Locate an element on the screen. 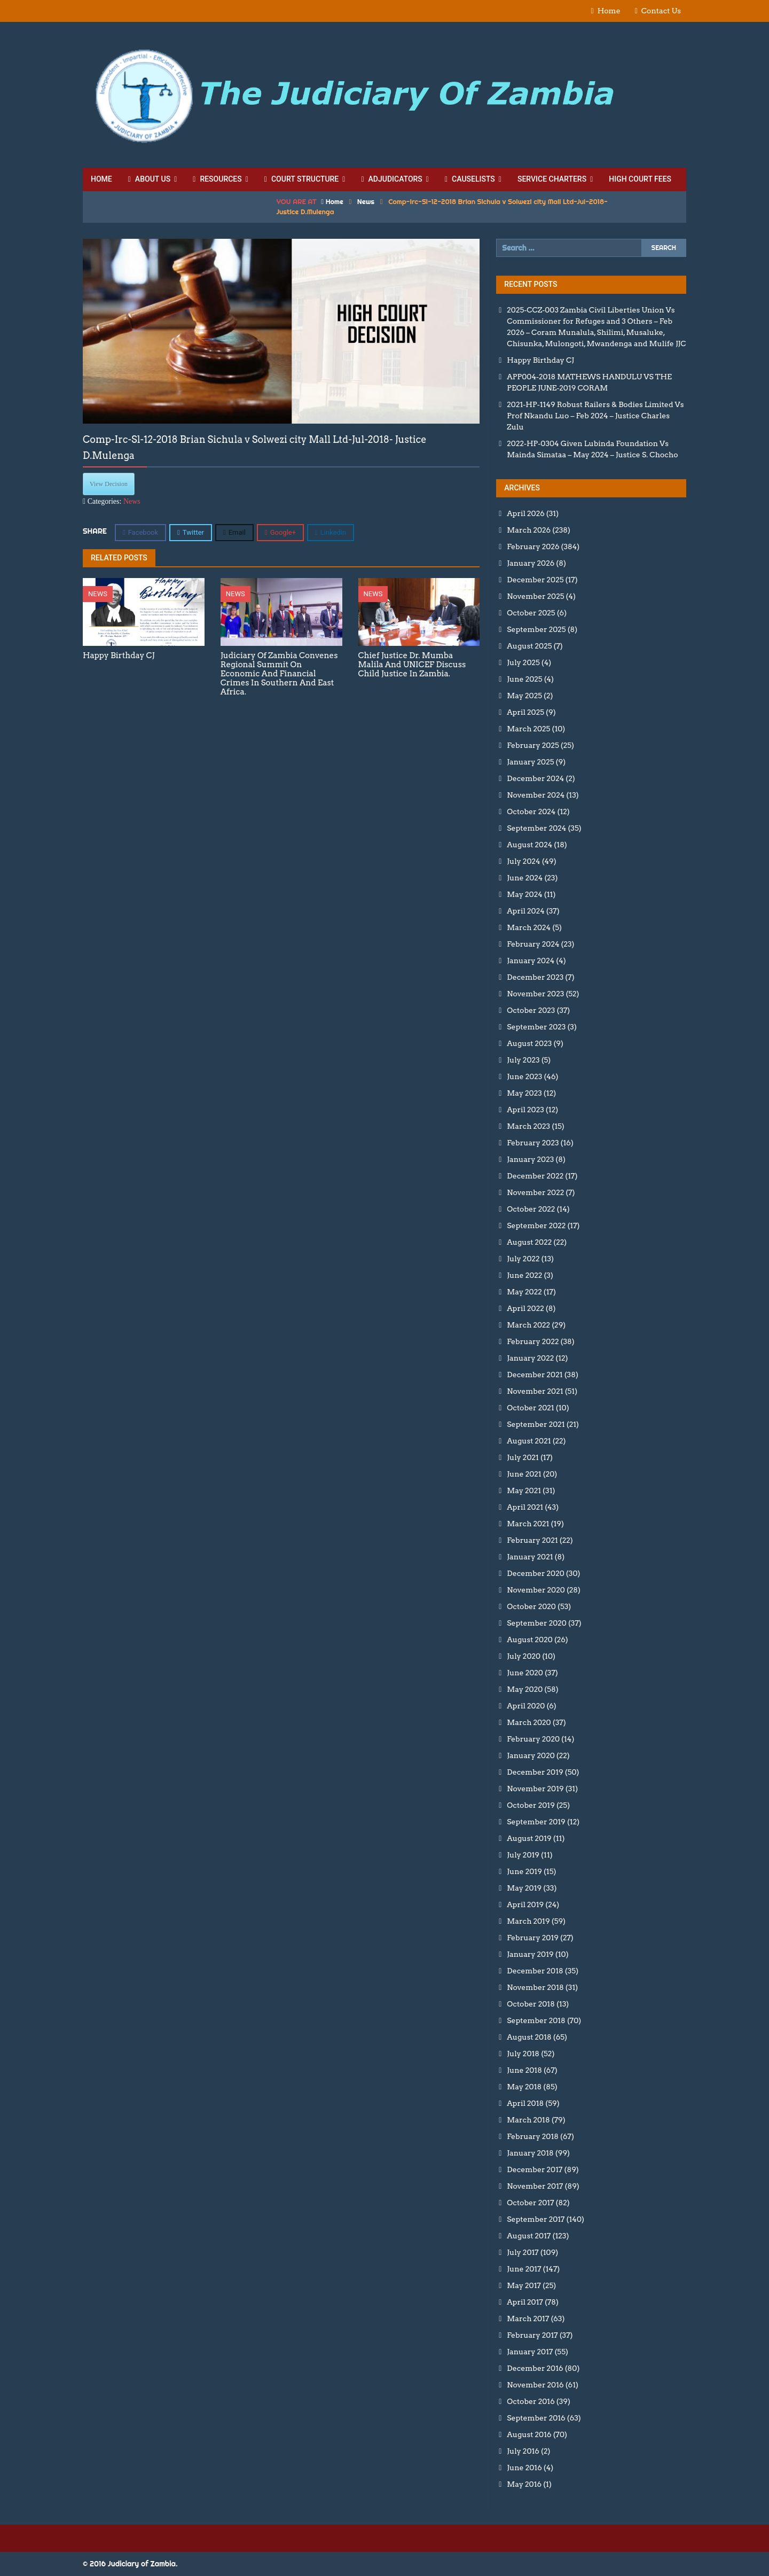  October 2016 is located at coordinates (530, 2401).